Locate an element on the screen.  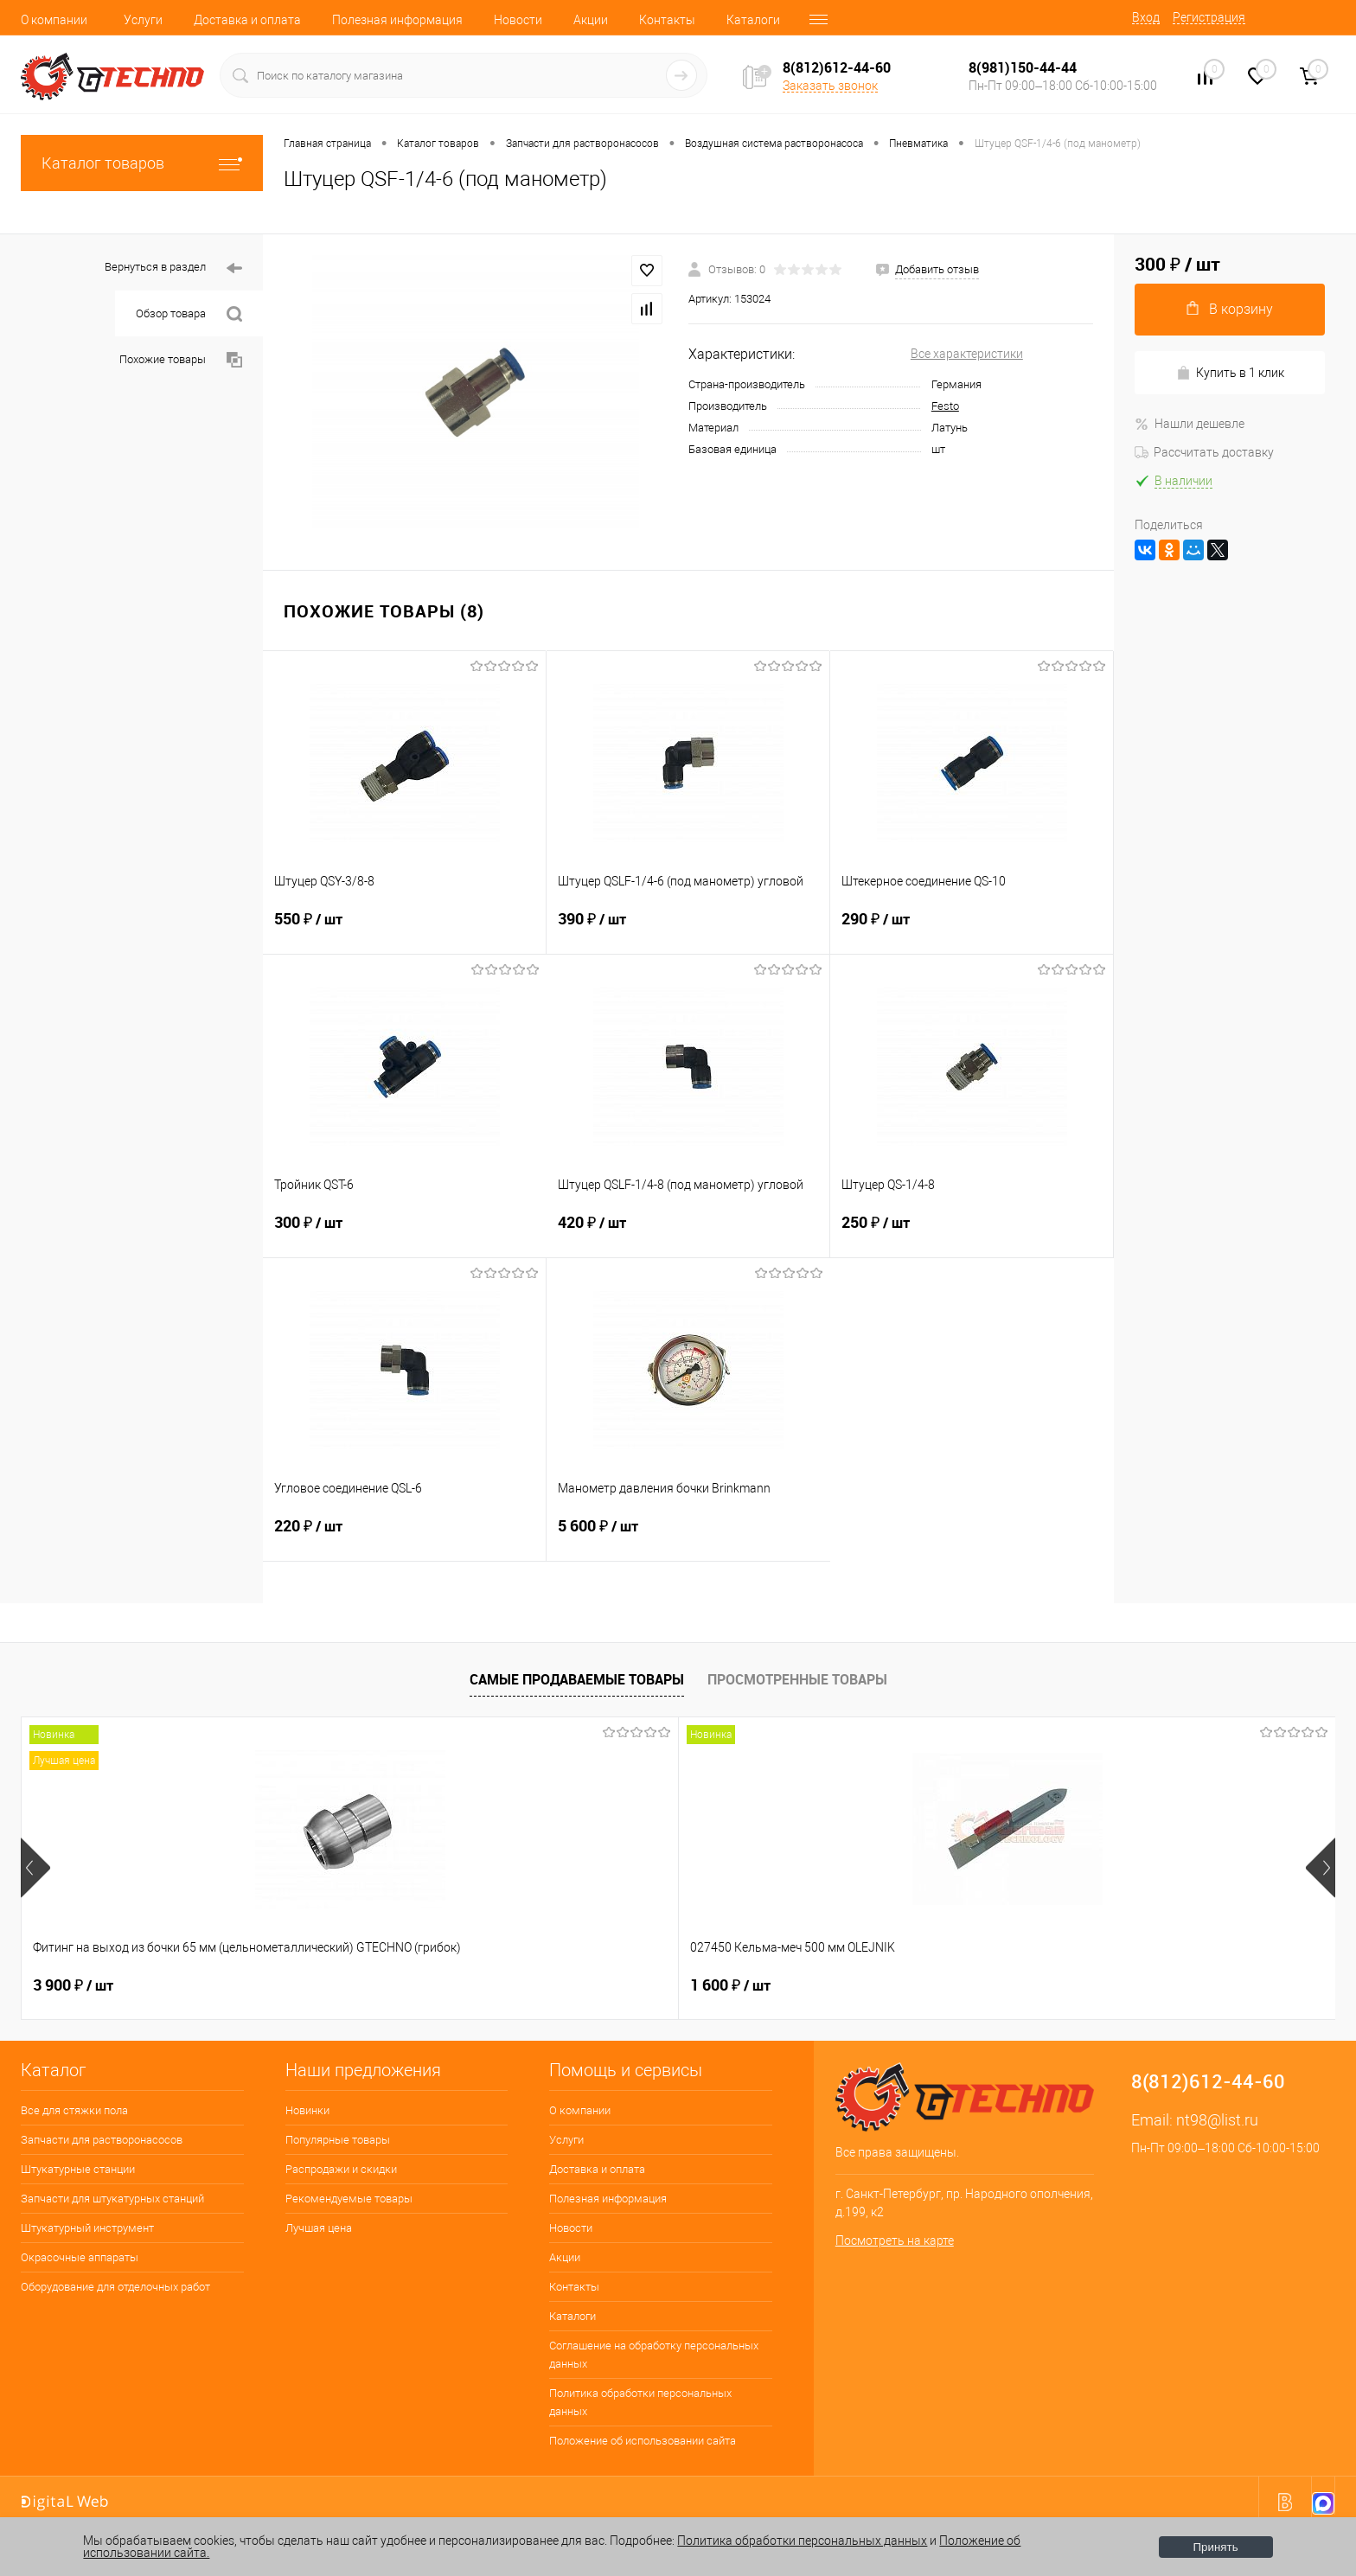
Оборудование для отделочных работ is located at coordinates (115, 2286).